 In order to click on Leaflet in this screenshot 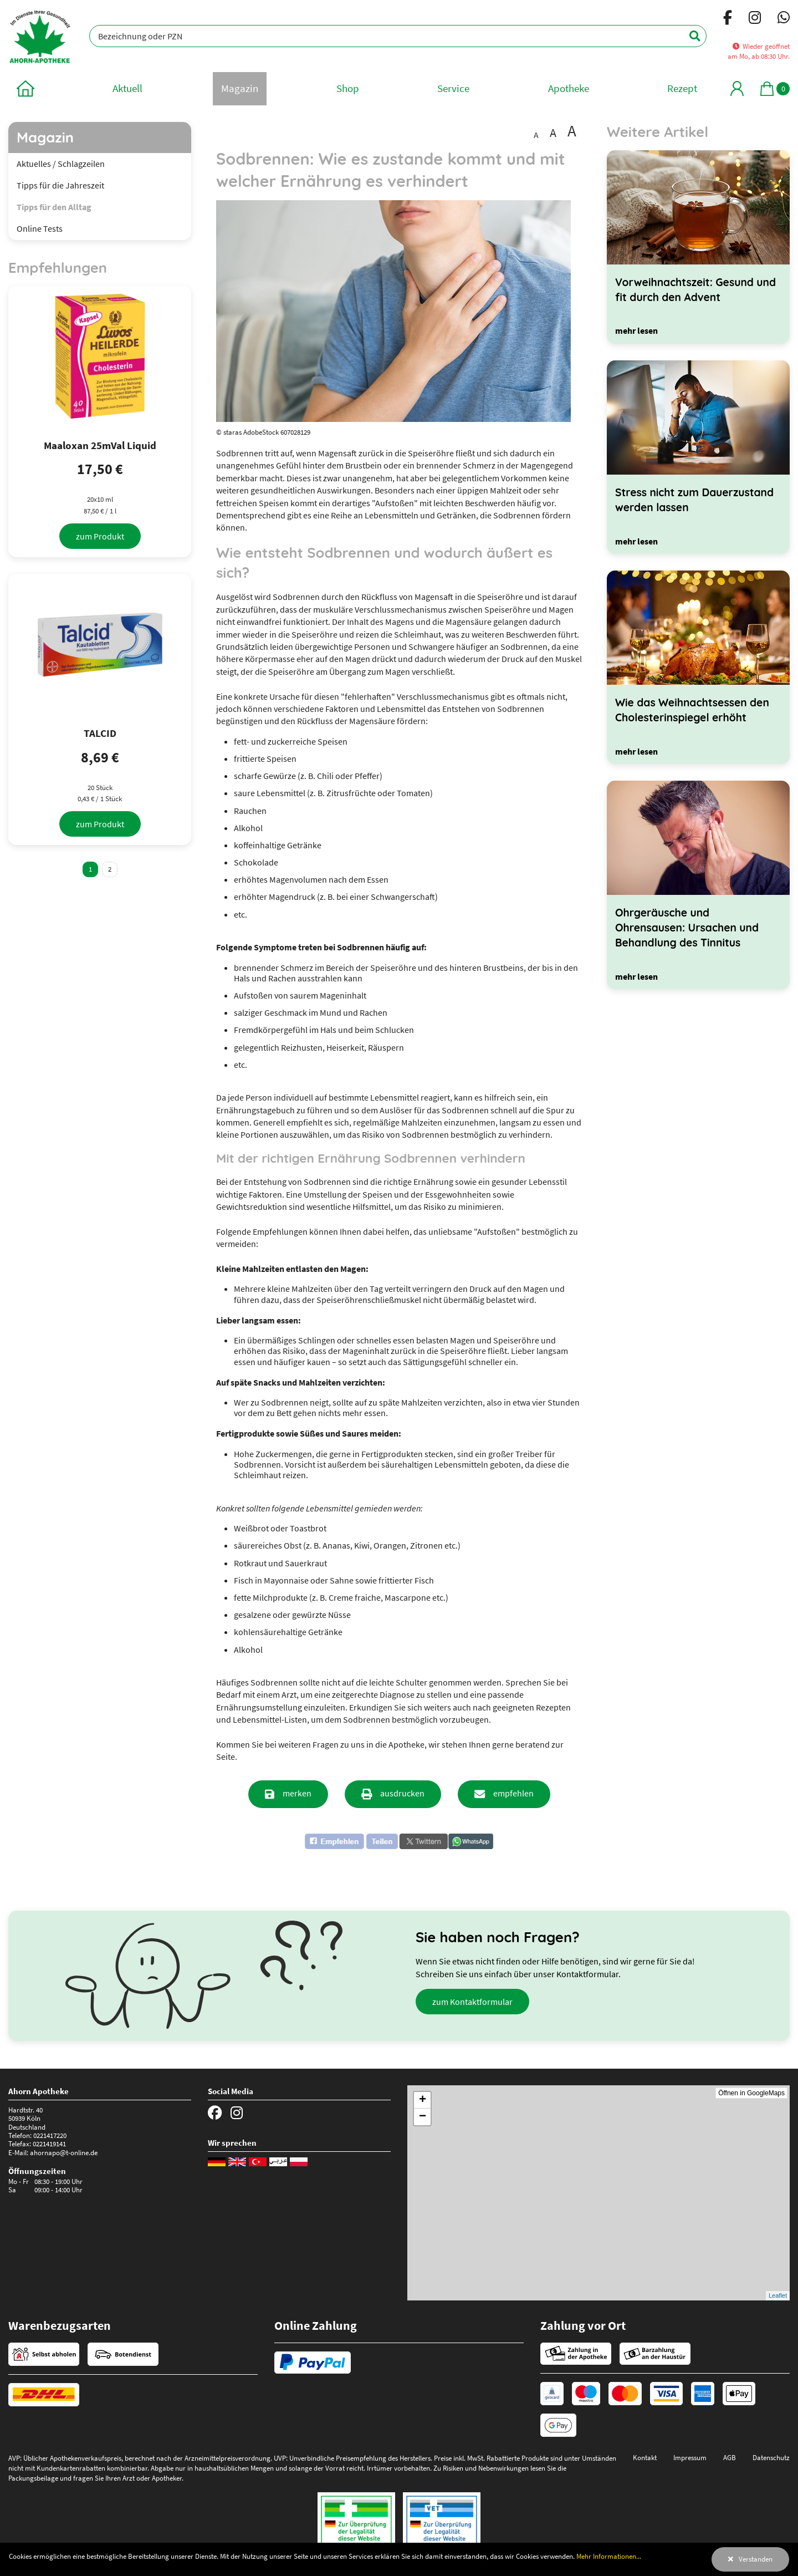, I will do `click(778, 2295)`.